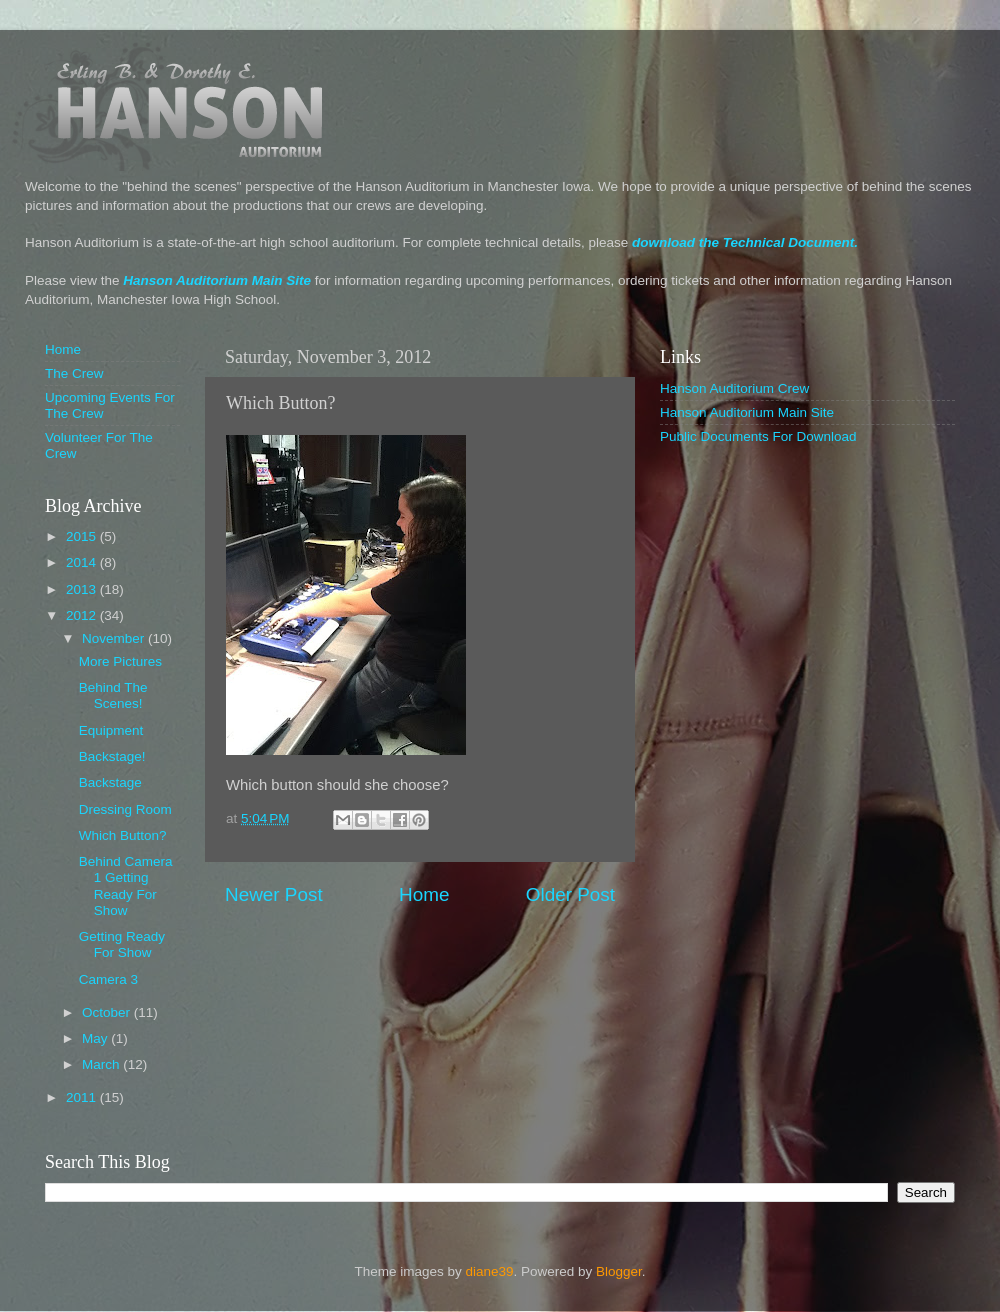 This screenshot has height=1312, width=1000. Describe the element at coordinates (83, 589) in the screenshot. I see `2013` at that location.